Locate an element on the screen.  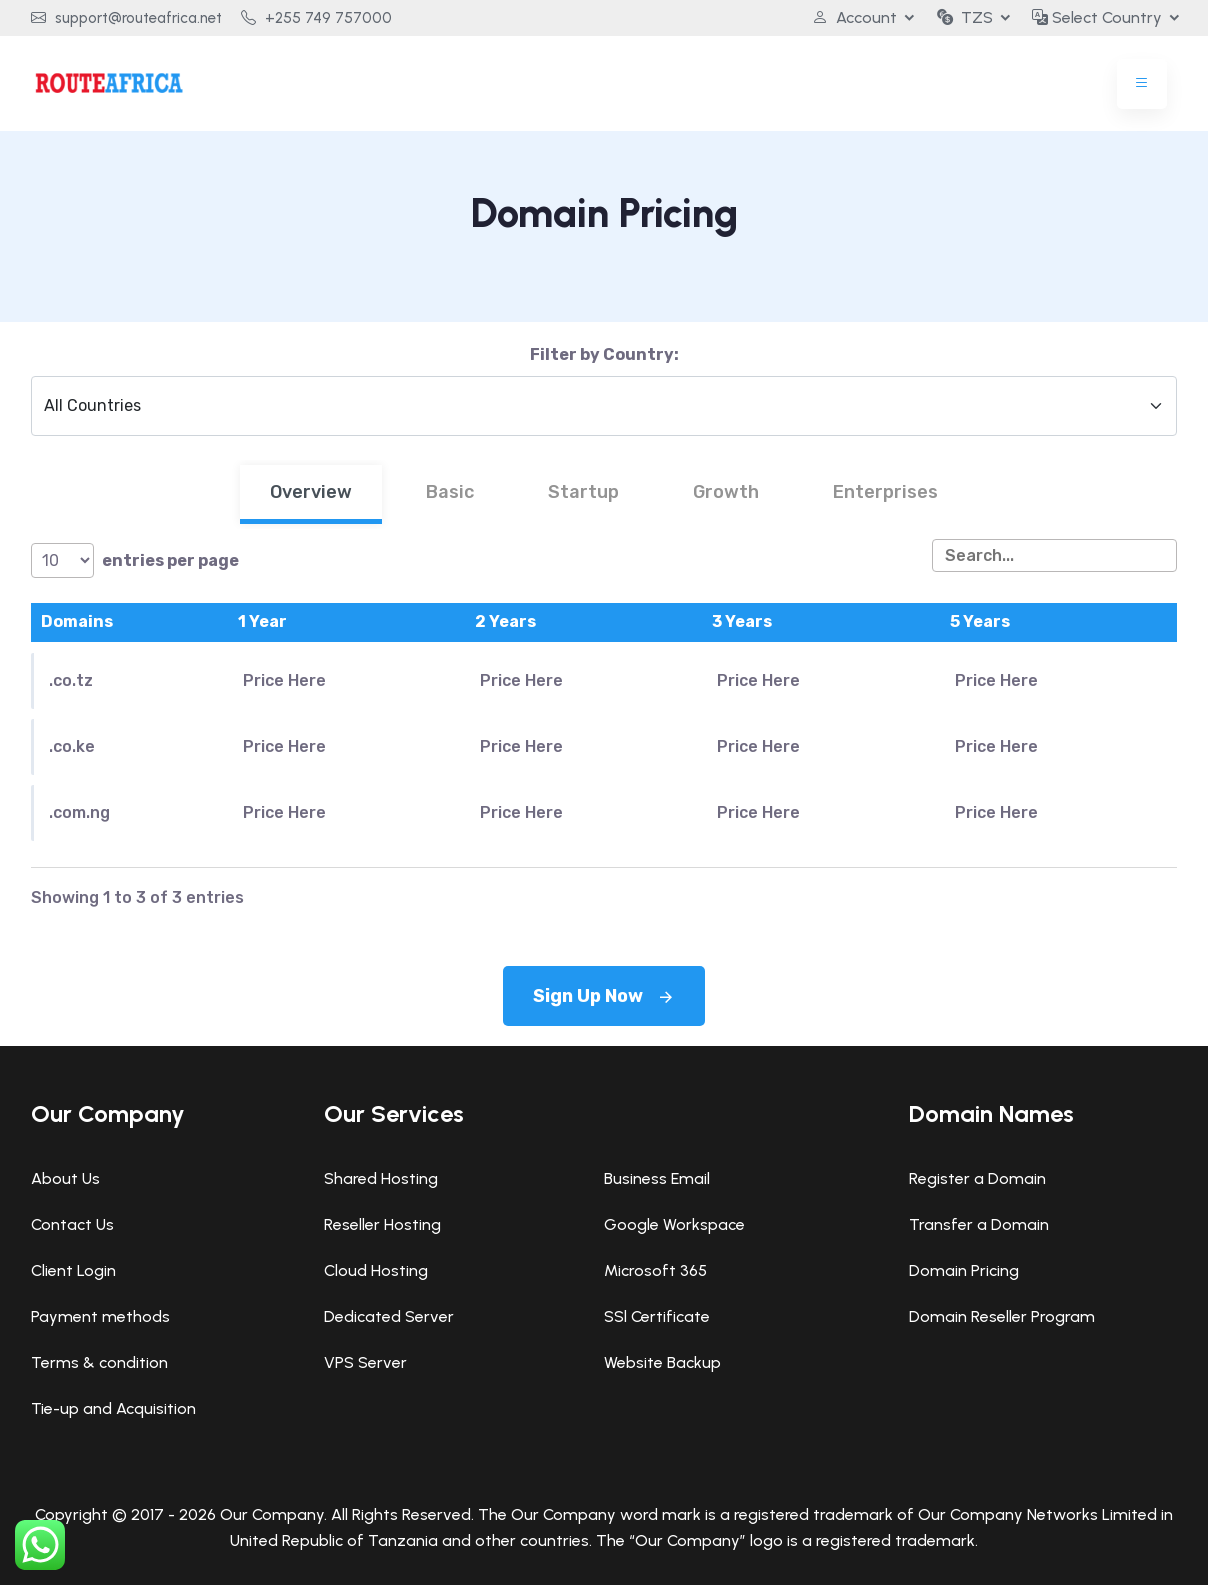
+255 749 757000 is located at coordinates (316, 18).